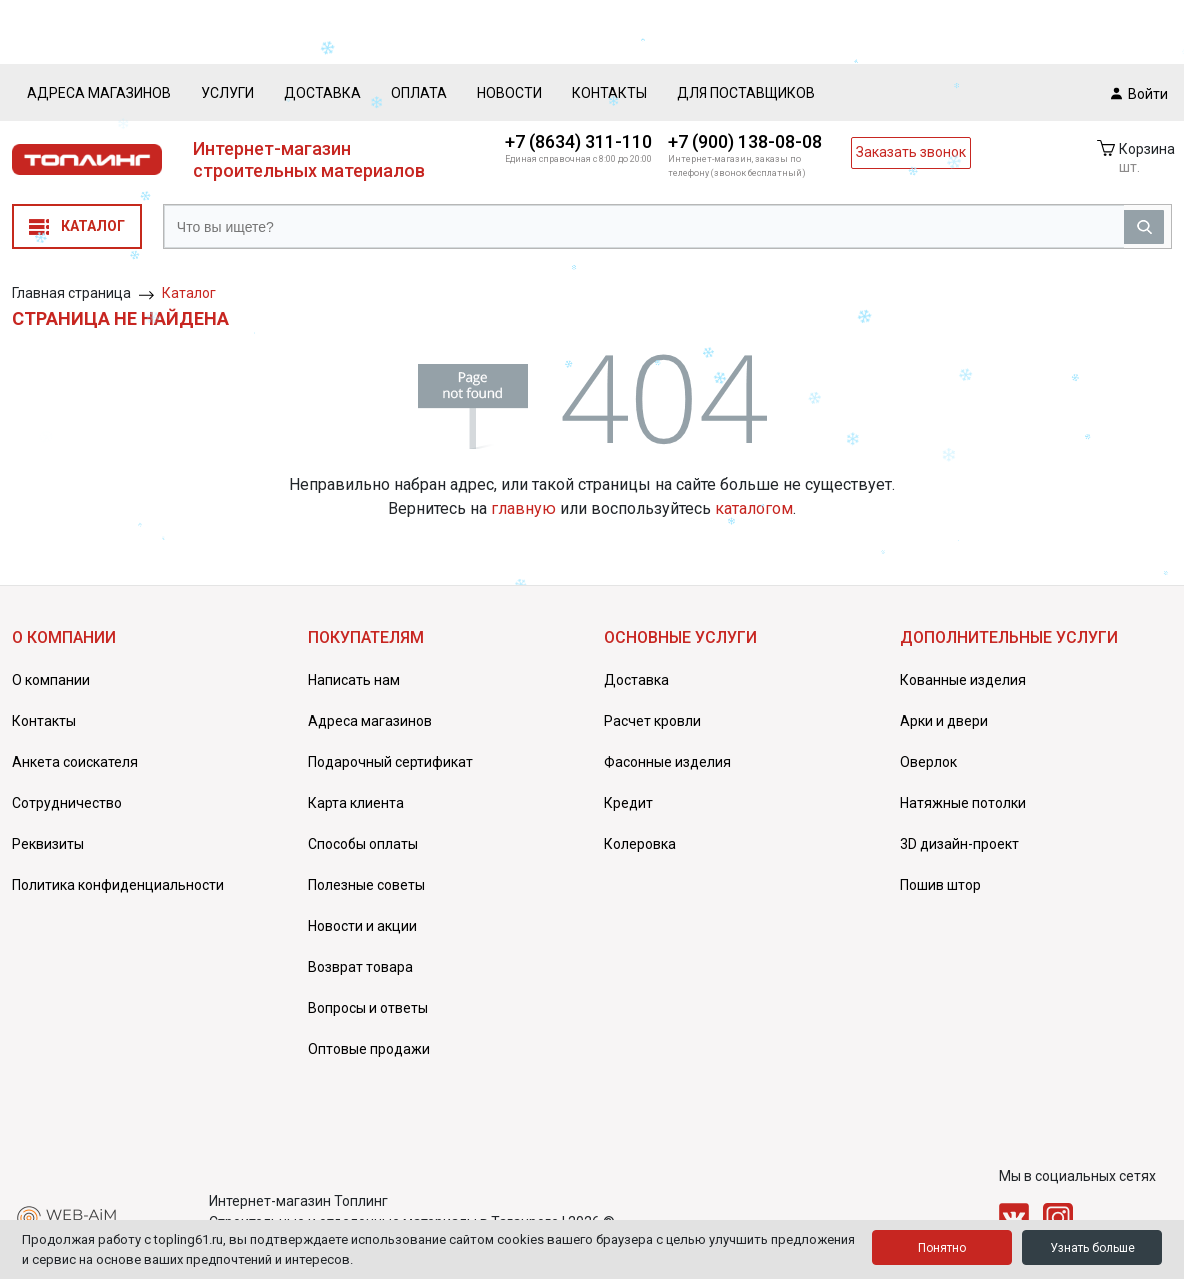 The image size is (1184, 1279). Describe the element at coordinates (667, 762) in the screenshot. I see `Фасонные изделия` at that location.